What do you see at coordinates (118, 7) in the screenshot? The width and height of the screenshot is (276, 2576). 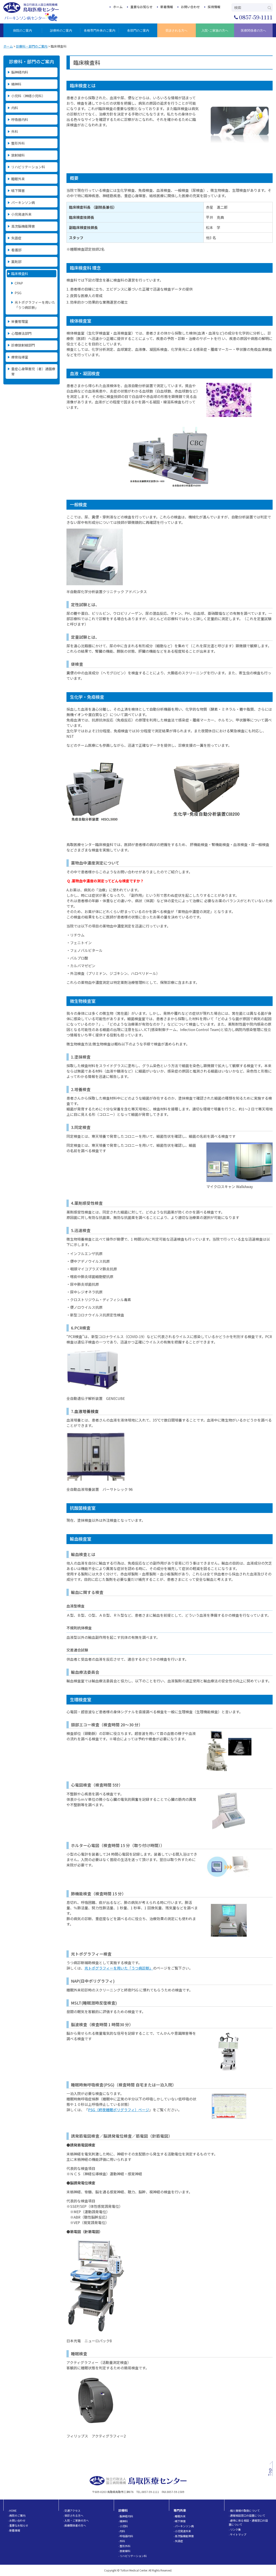 I see `ホーム` at bounding box center [118, 7].